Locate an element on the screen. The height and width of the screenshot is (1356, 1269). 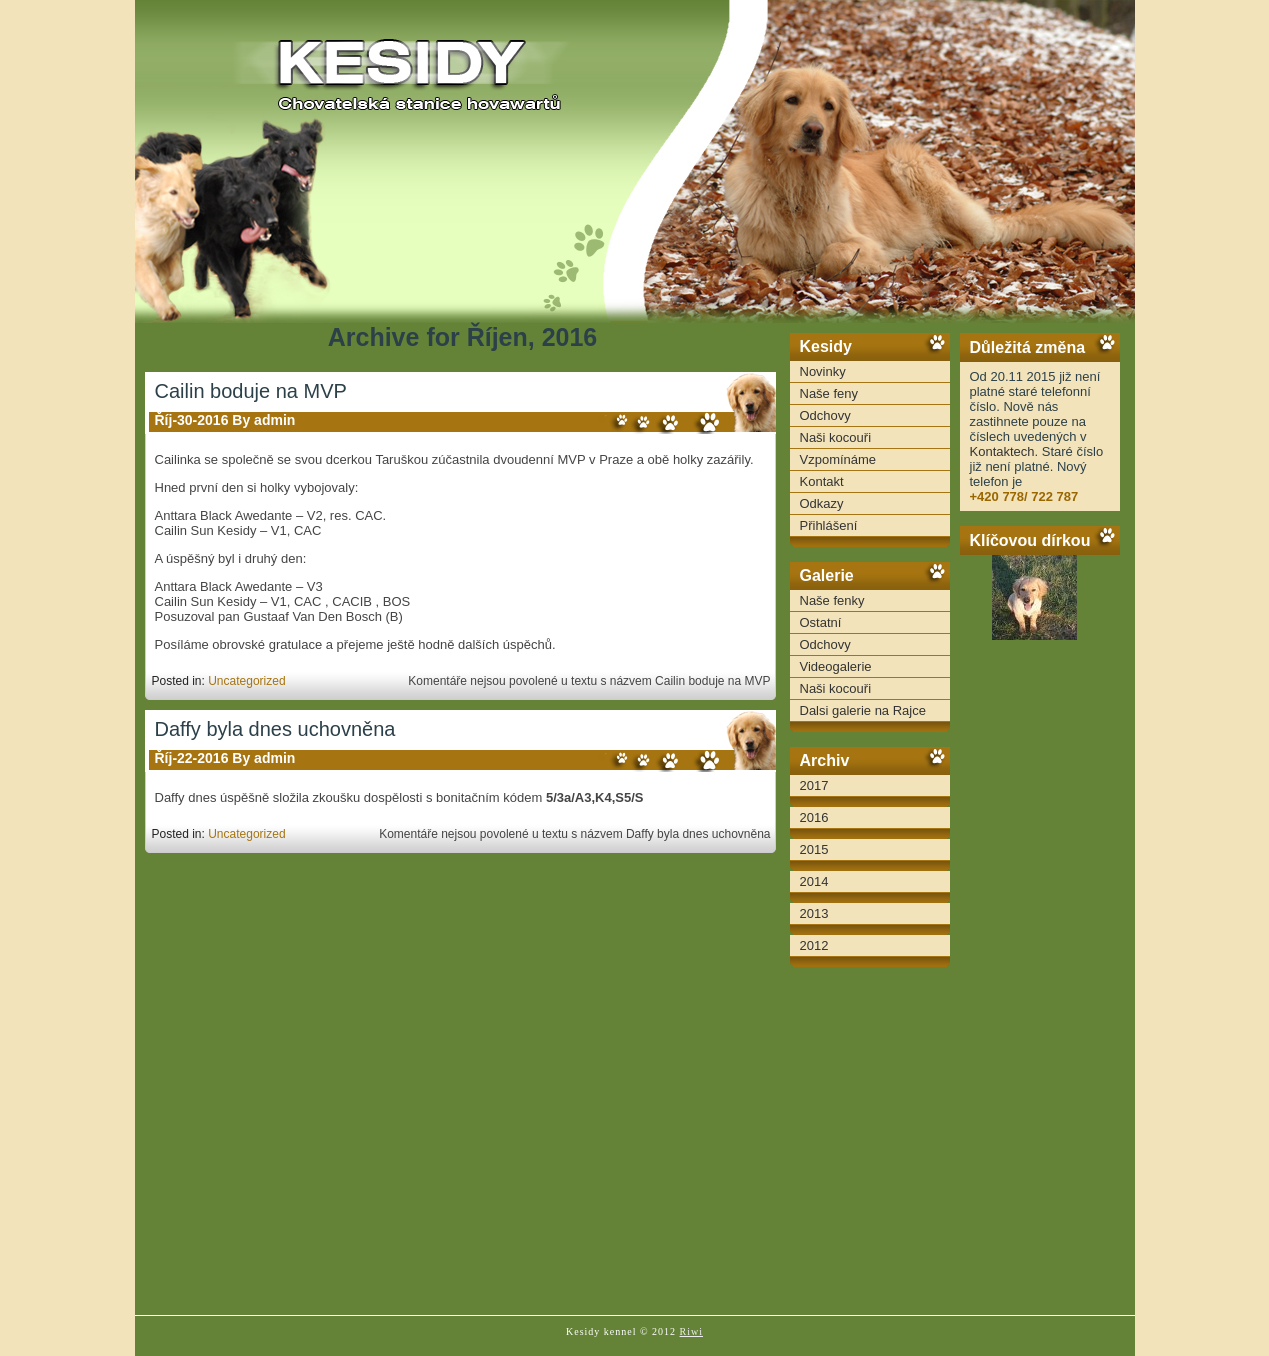
Novinky is located at coordinates (823, 371).